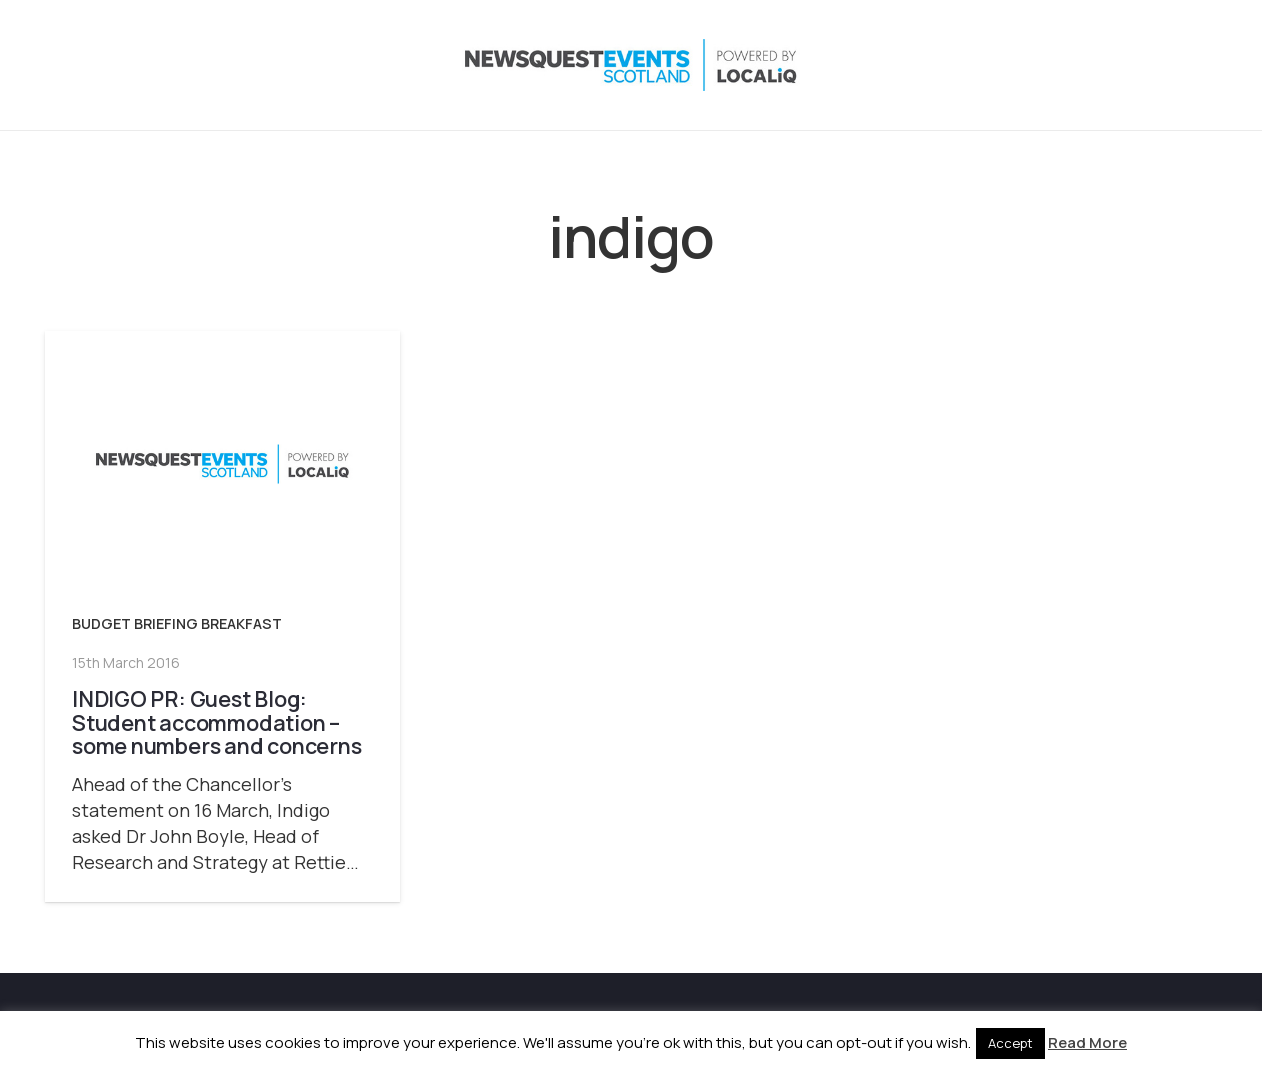 The height and width of the screenshot is (1071, 1262). I want to click on [Instagram], so click(1079, 65).